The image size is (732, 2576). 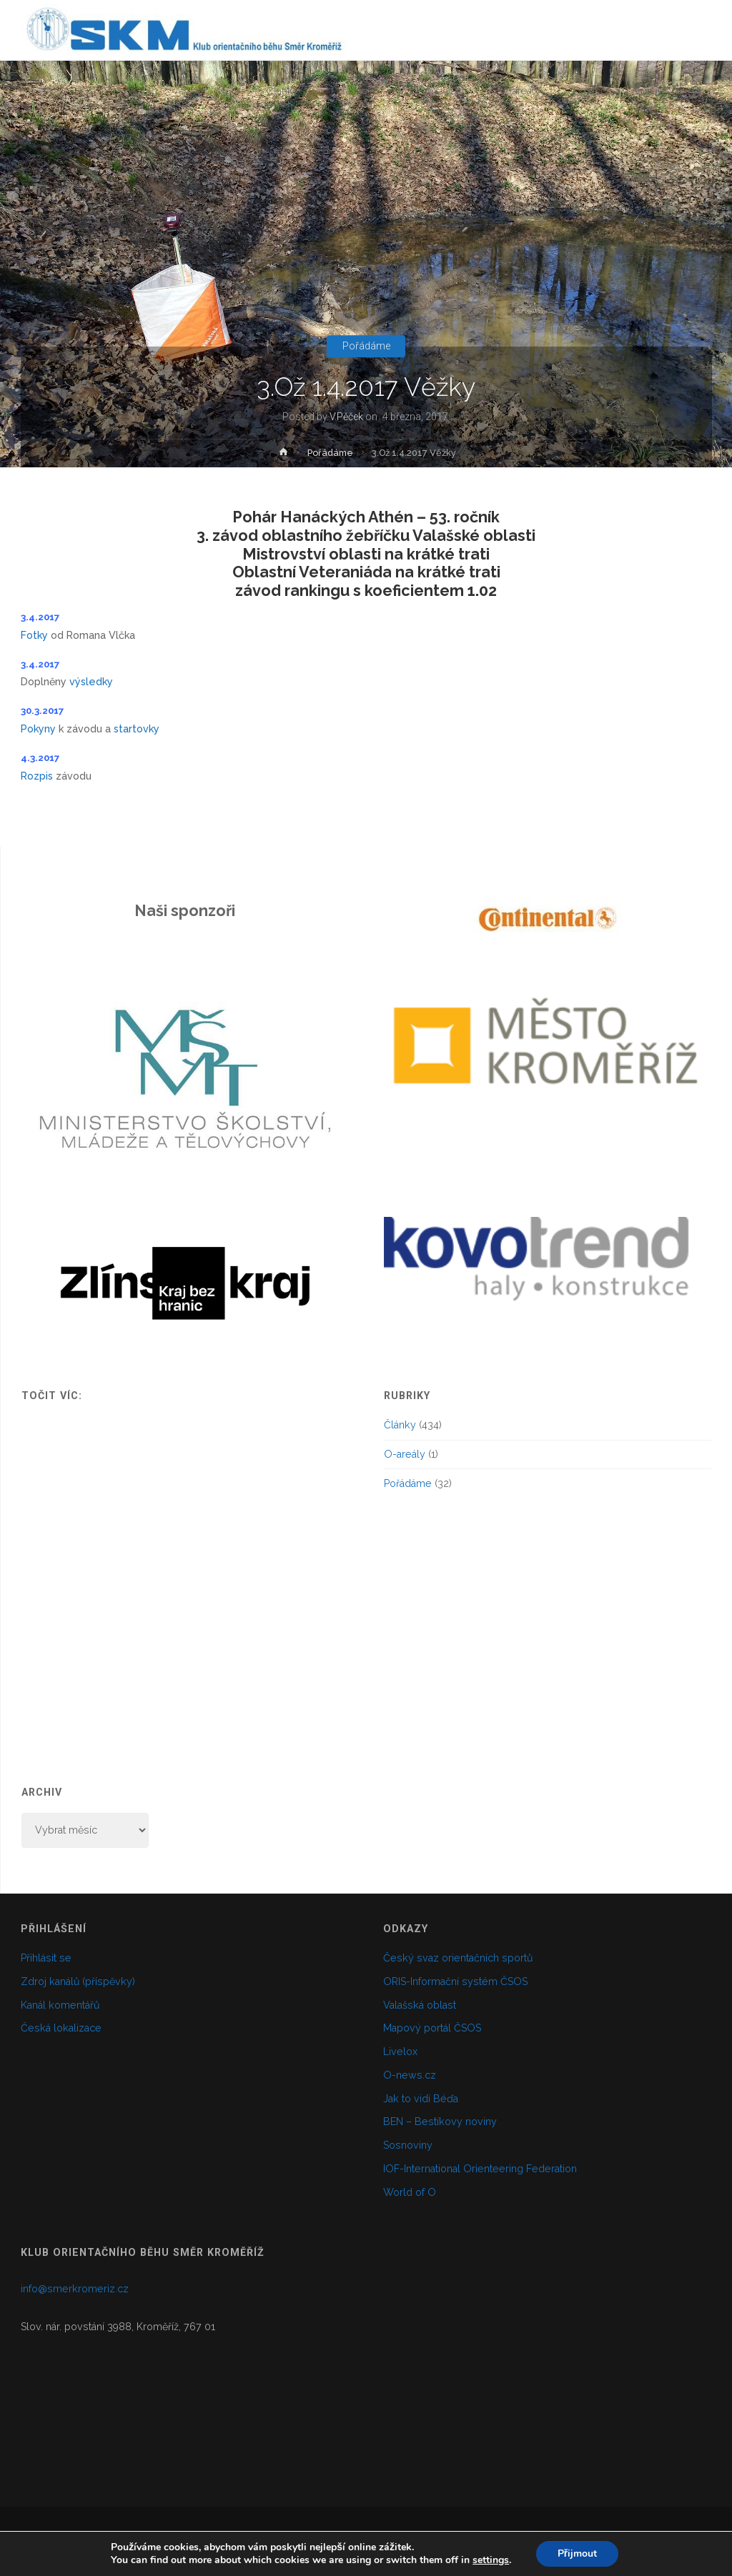 I want to click on O-news.cz, so click(x=409, y=2075).